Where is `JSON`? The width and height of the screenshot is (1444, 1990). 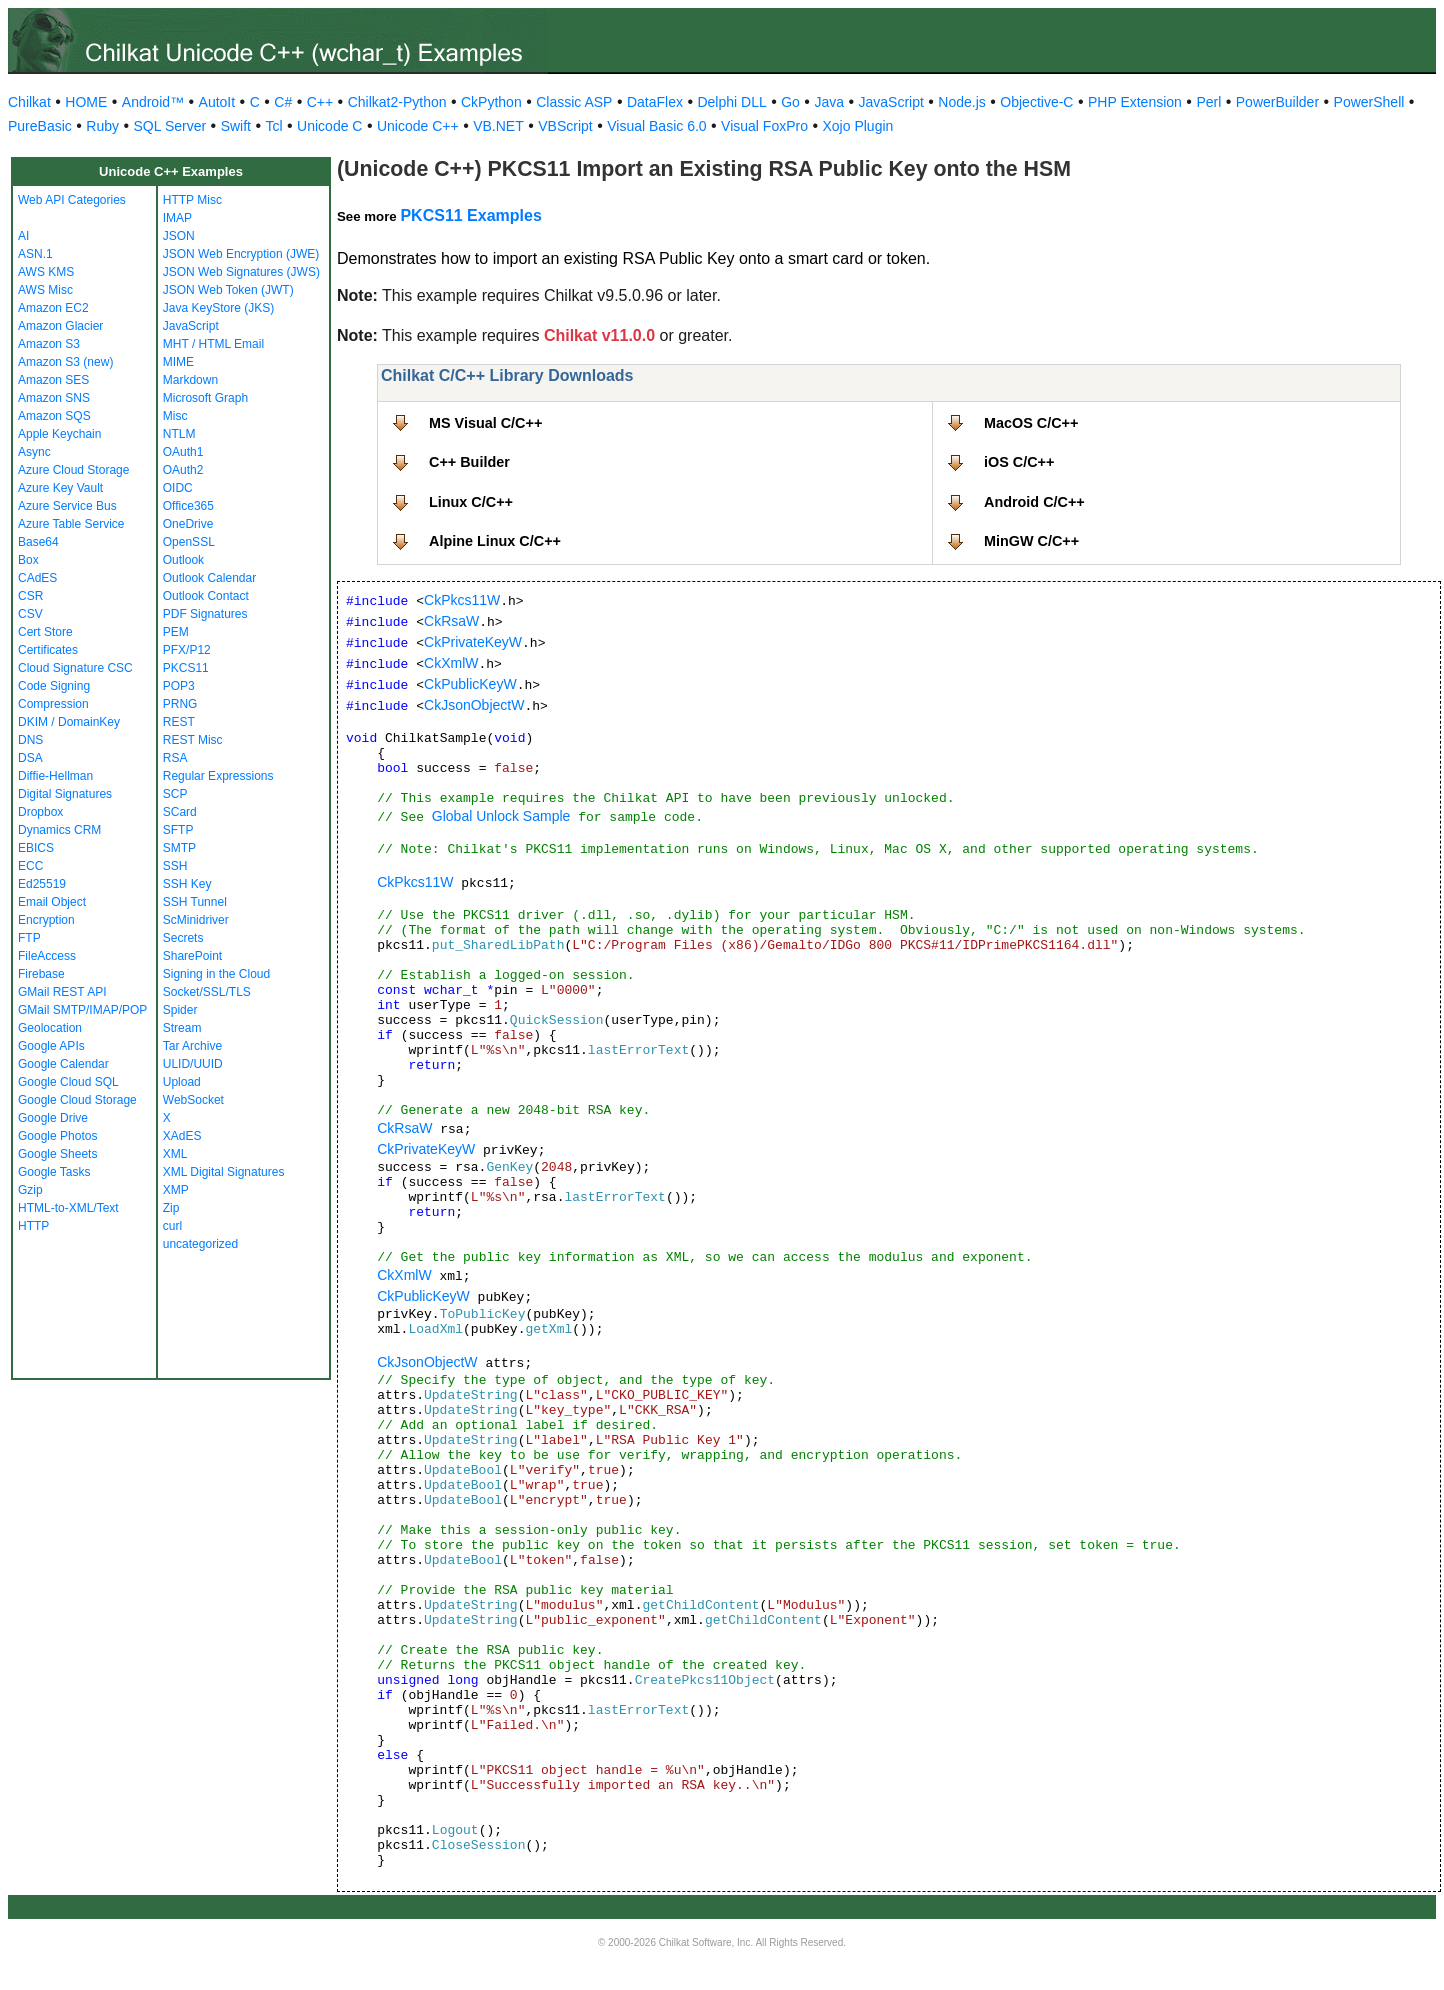
JSON is located at coordinates (179, 236).